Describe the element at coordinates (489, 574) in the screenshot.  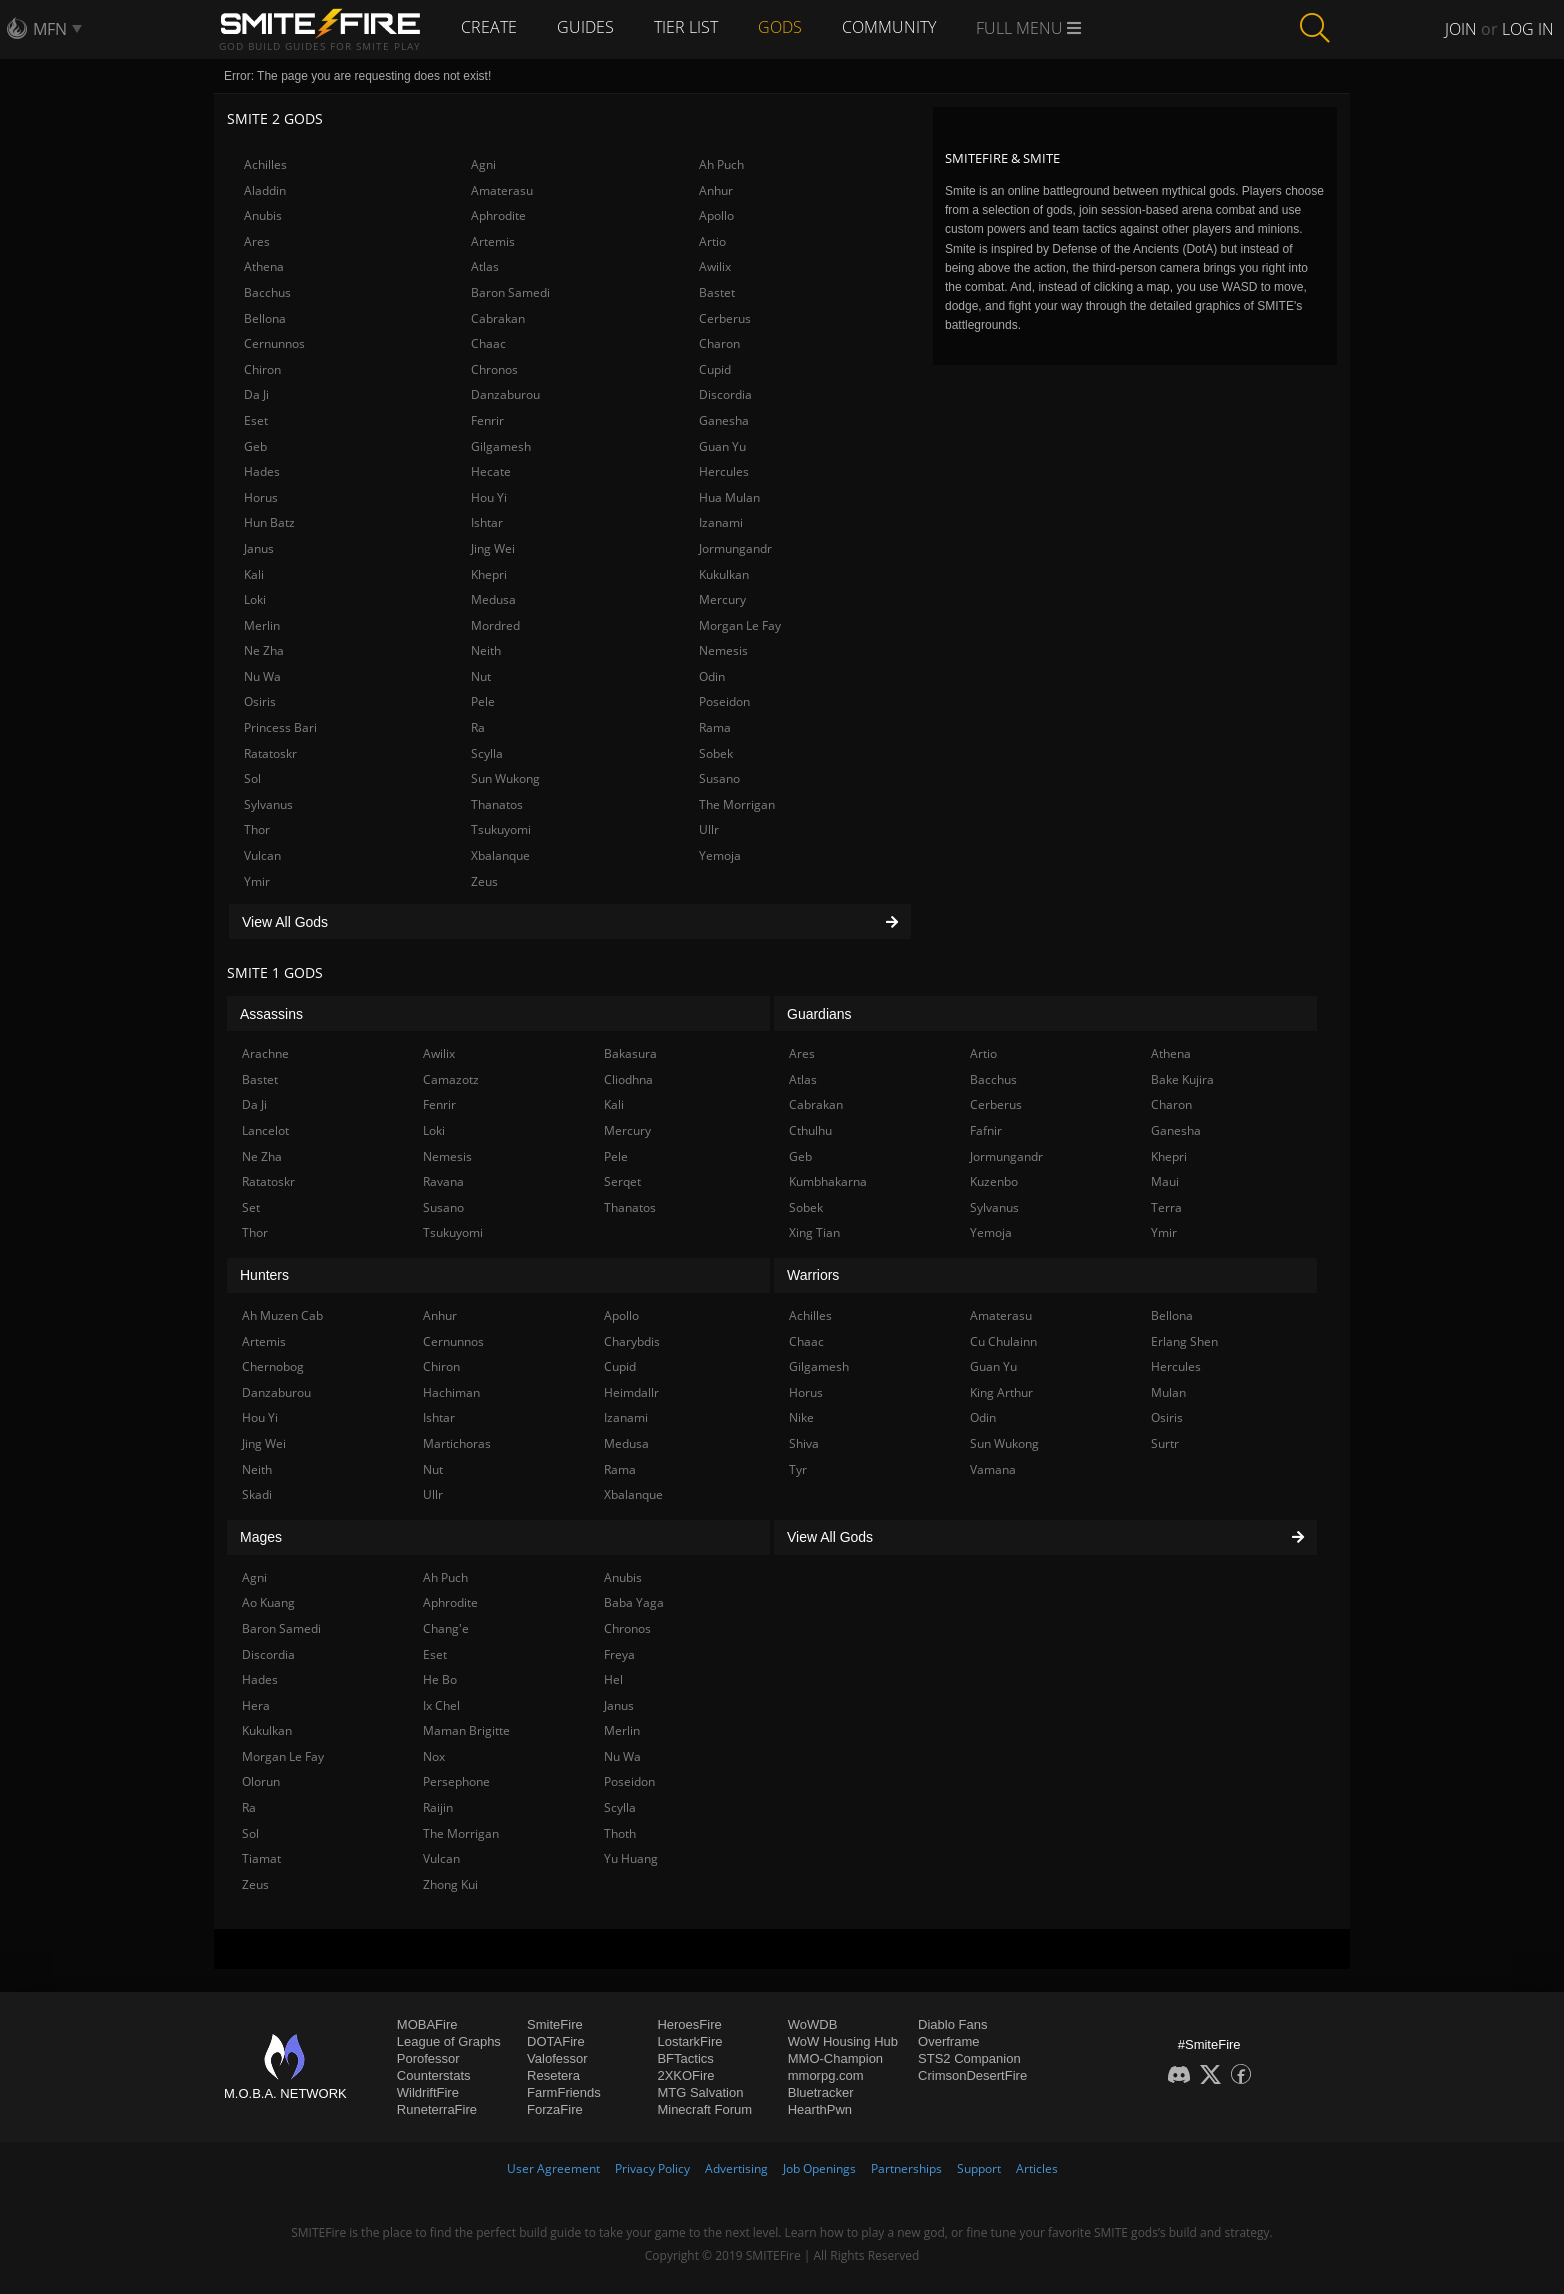
I see `Khepri` at that location.